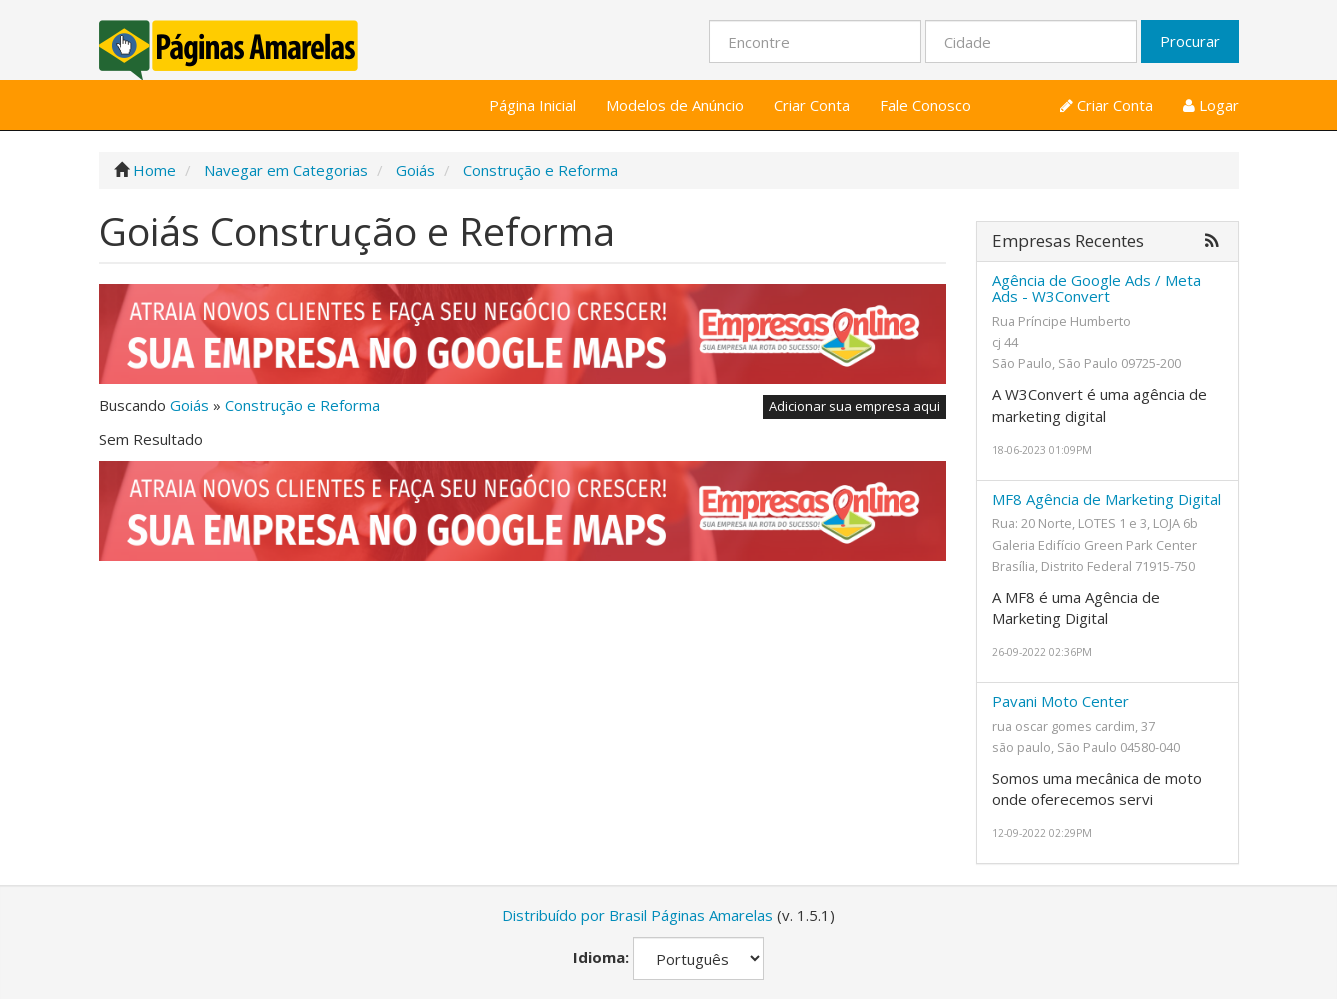 This screenshot has height=999, width=1337. I want to click on Distribuído por Brasil Páginas Amarelas, so click(637, 915).